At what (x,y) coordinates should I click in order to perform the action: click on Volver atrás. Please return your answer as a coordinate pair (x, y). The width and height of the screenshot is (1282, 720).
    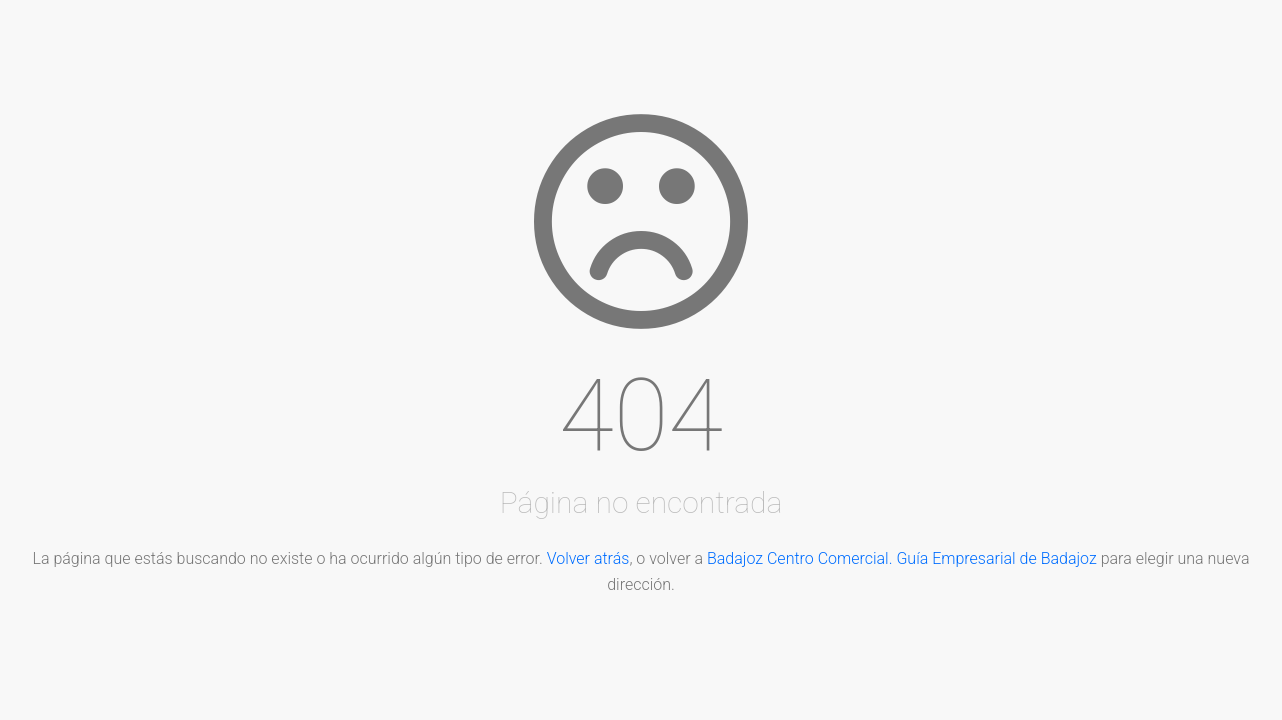
    Looking at the image, I should click on (588, 558).